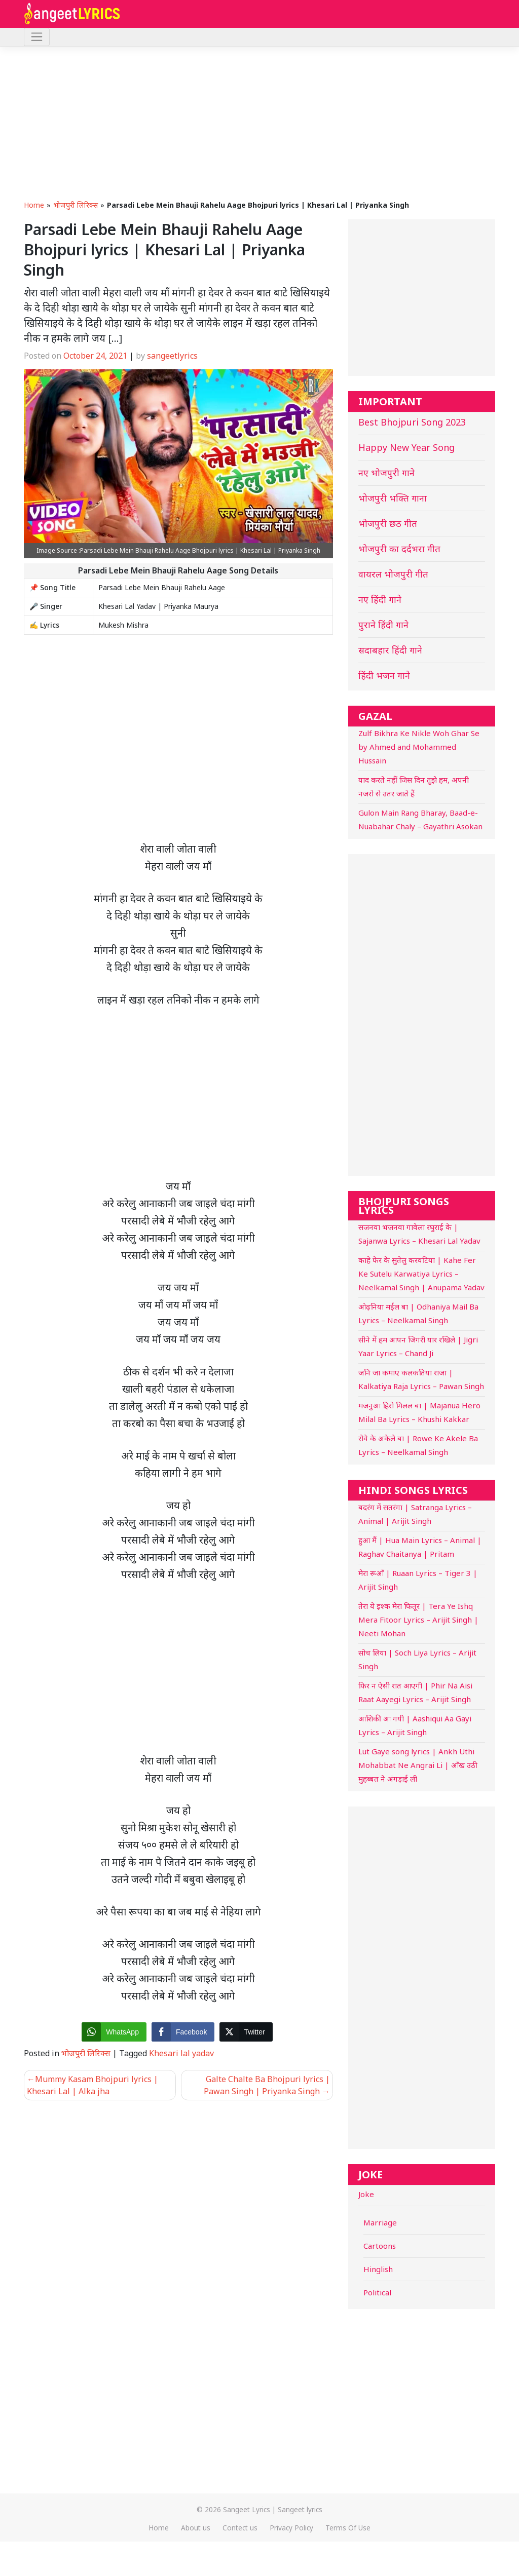 This screenshot has height=2576, width=519. Describe the element at coordinates (418, 1313) in the screenshot. I see `ओढ़निया मईल बा | Odhaniya Mail Ba Lyrics – Neelkamal Singh` at that location.